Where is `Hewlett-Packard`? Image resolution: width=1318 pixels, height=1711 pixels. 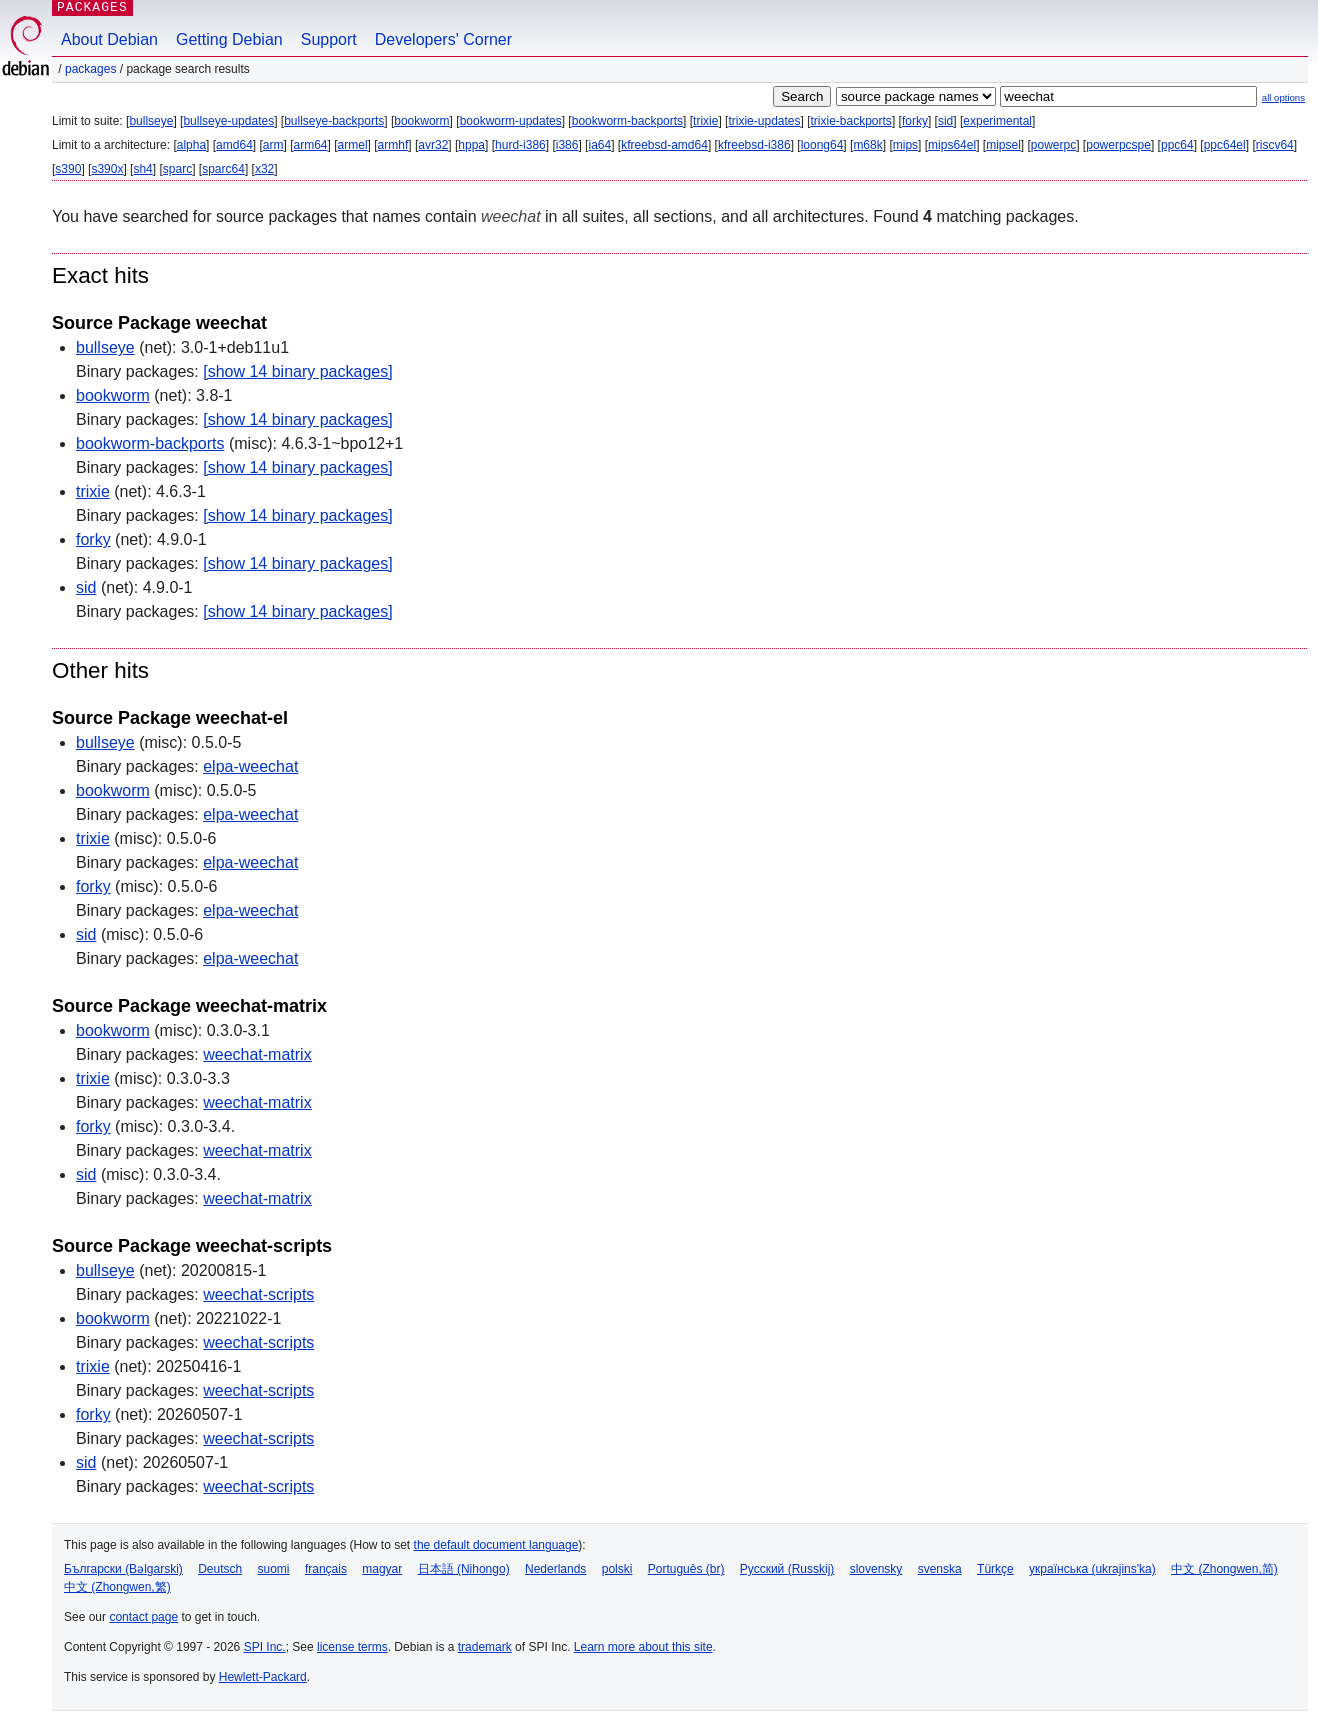
Hewlett-Packard is located at coordinates (263, 1677).